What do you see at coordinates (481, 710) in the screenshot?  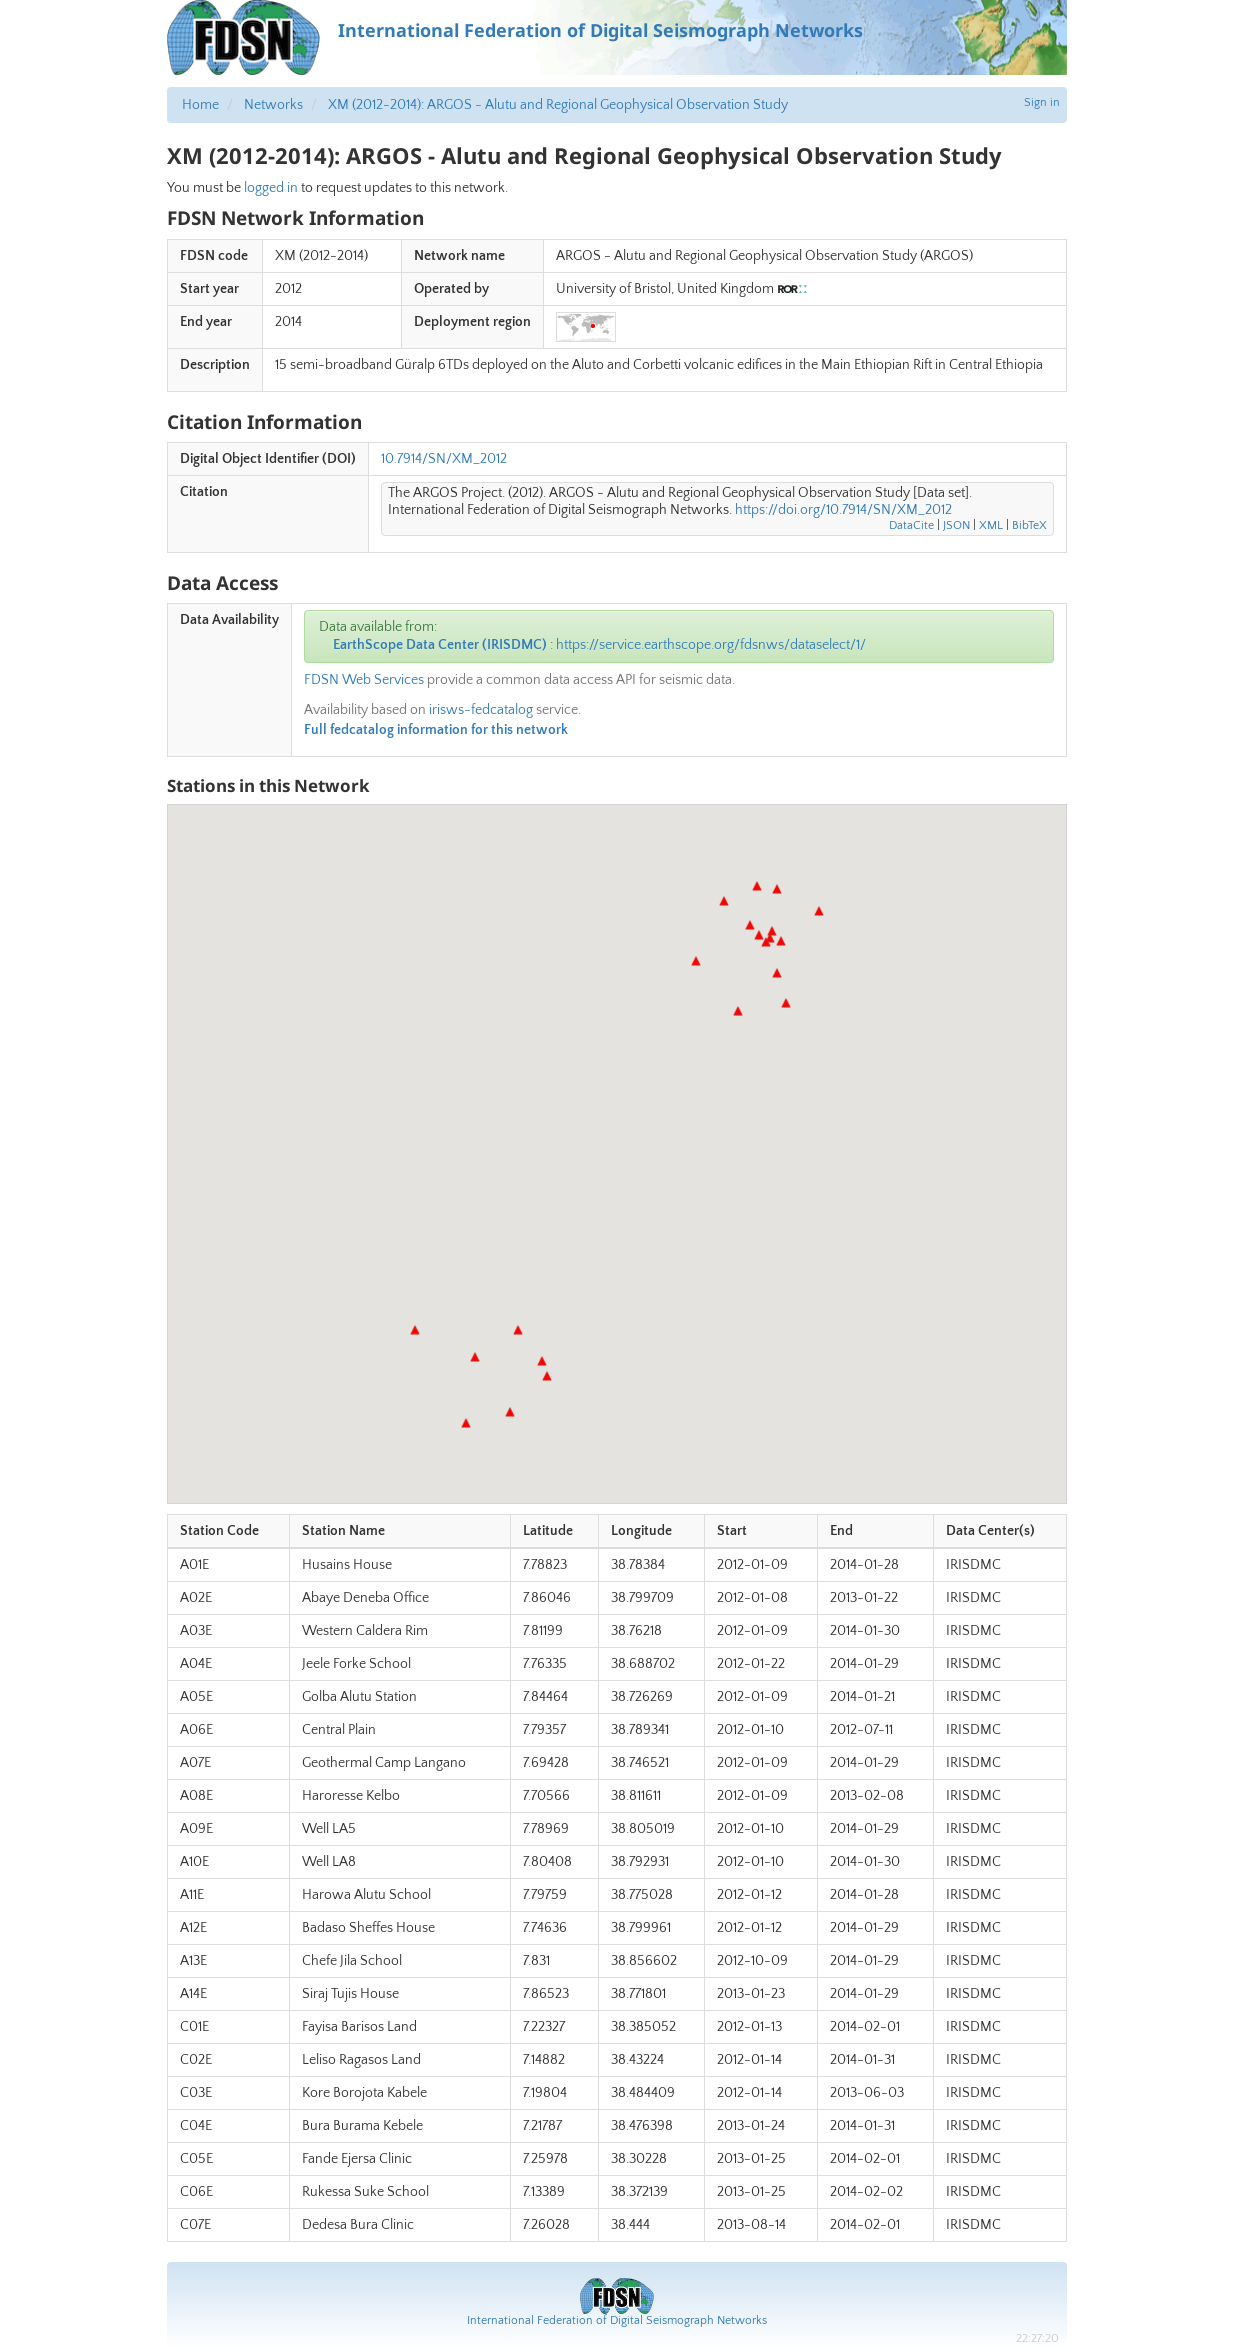 I see `irisws-fedcatalog` at bounding box center [481, 710].